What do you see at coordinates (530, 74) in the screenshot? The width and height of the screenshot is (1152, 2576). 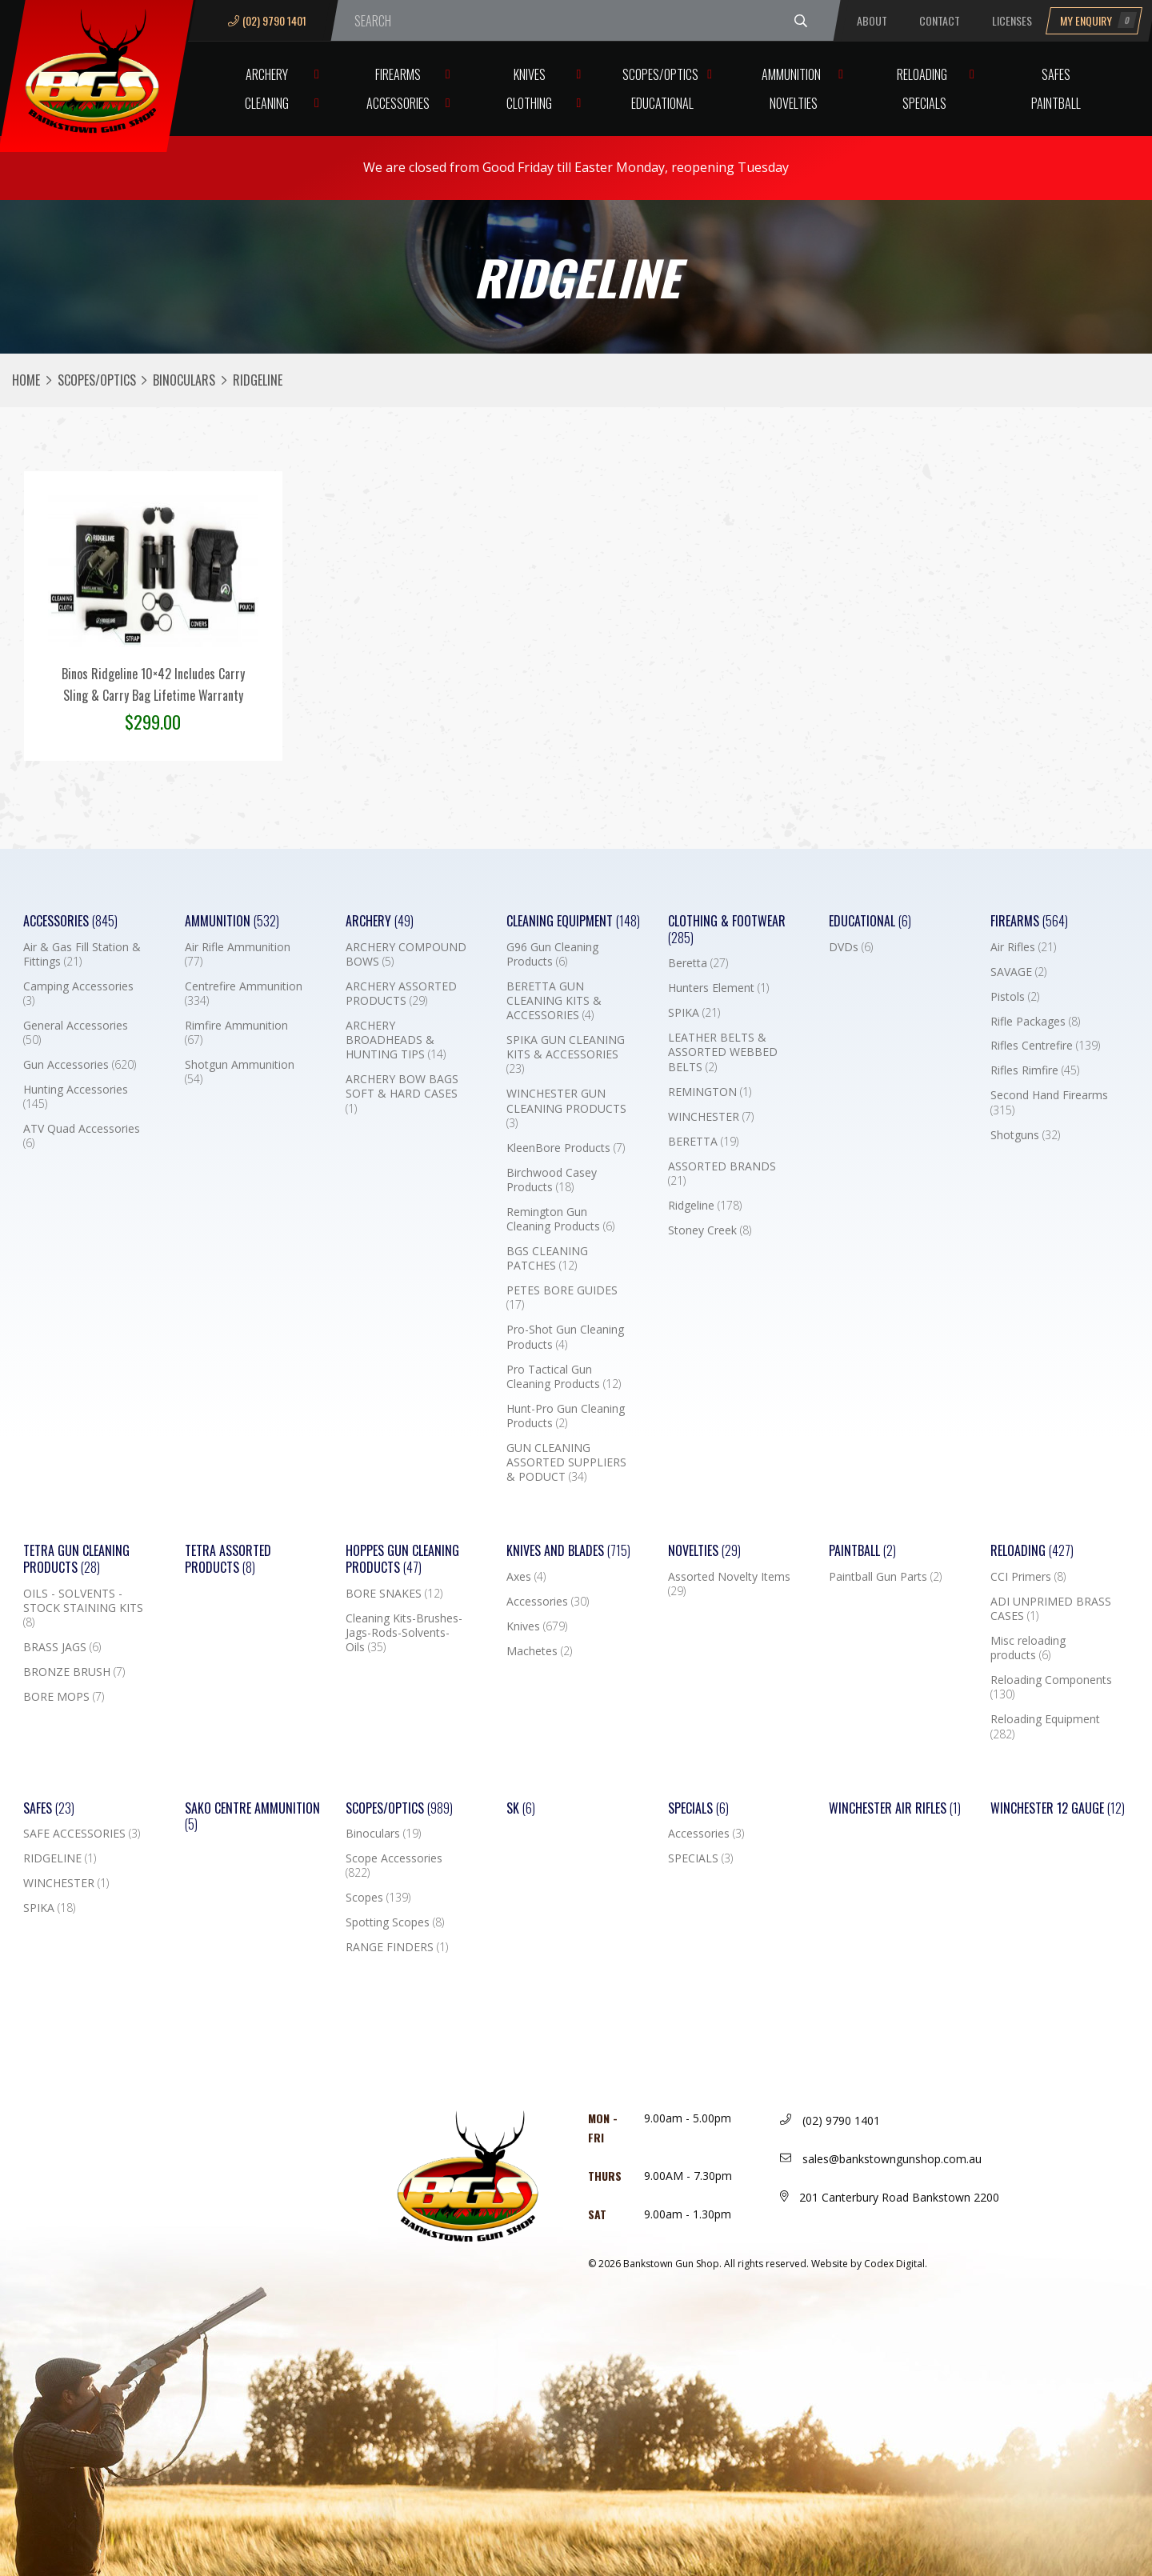 I see `Knives` at bounding box center [530, 74].